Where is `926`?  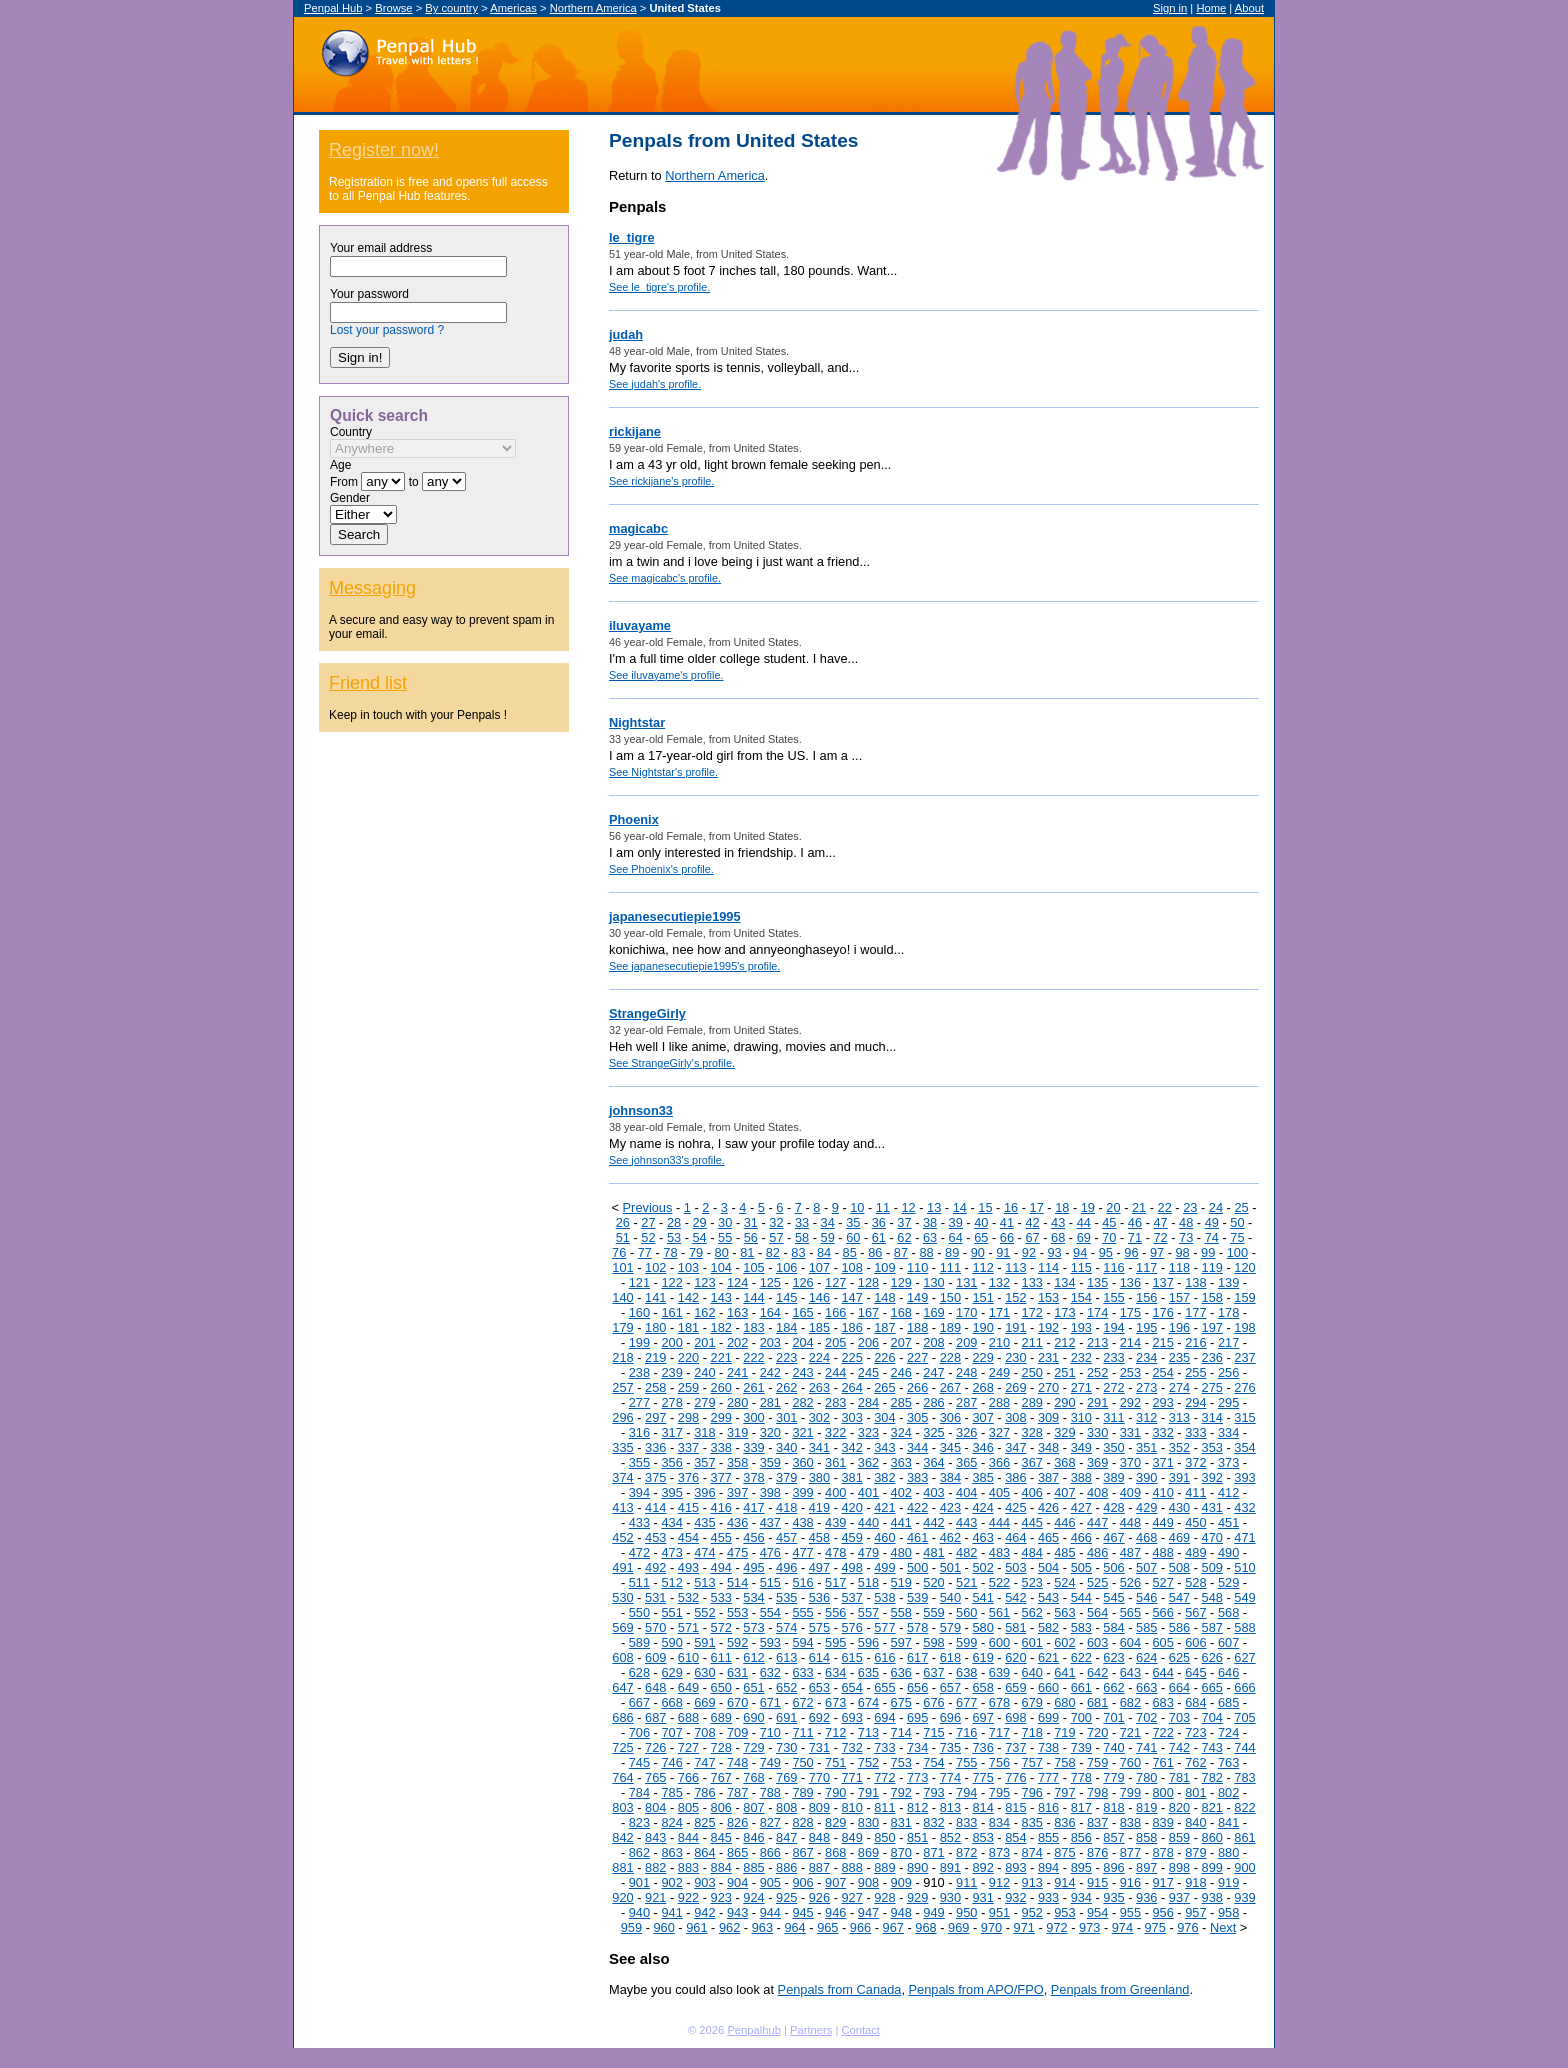
926 is located at coordinates (819, 1897).